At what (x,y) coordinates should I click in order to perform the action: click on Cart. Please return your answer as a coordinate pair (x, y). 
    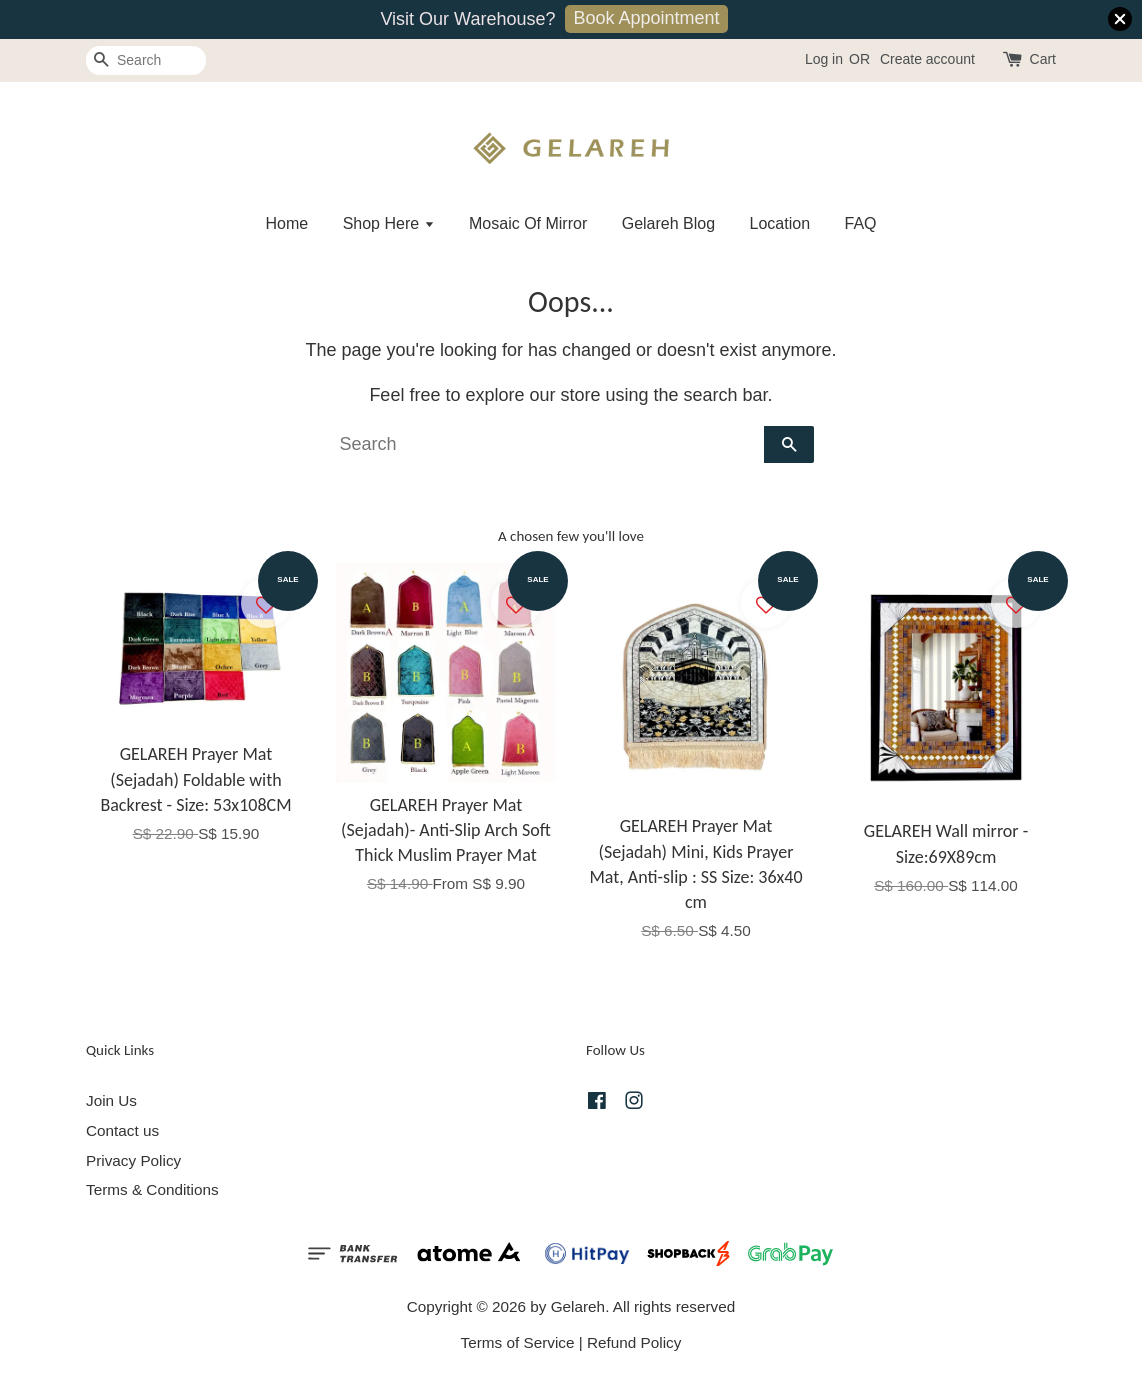
    Looking at the image, I should click on (1043, 59).